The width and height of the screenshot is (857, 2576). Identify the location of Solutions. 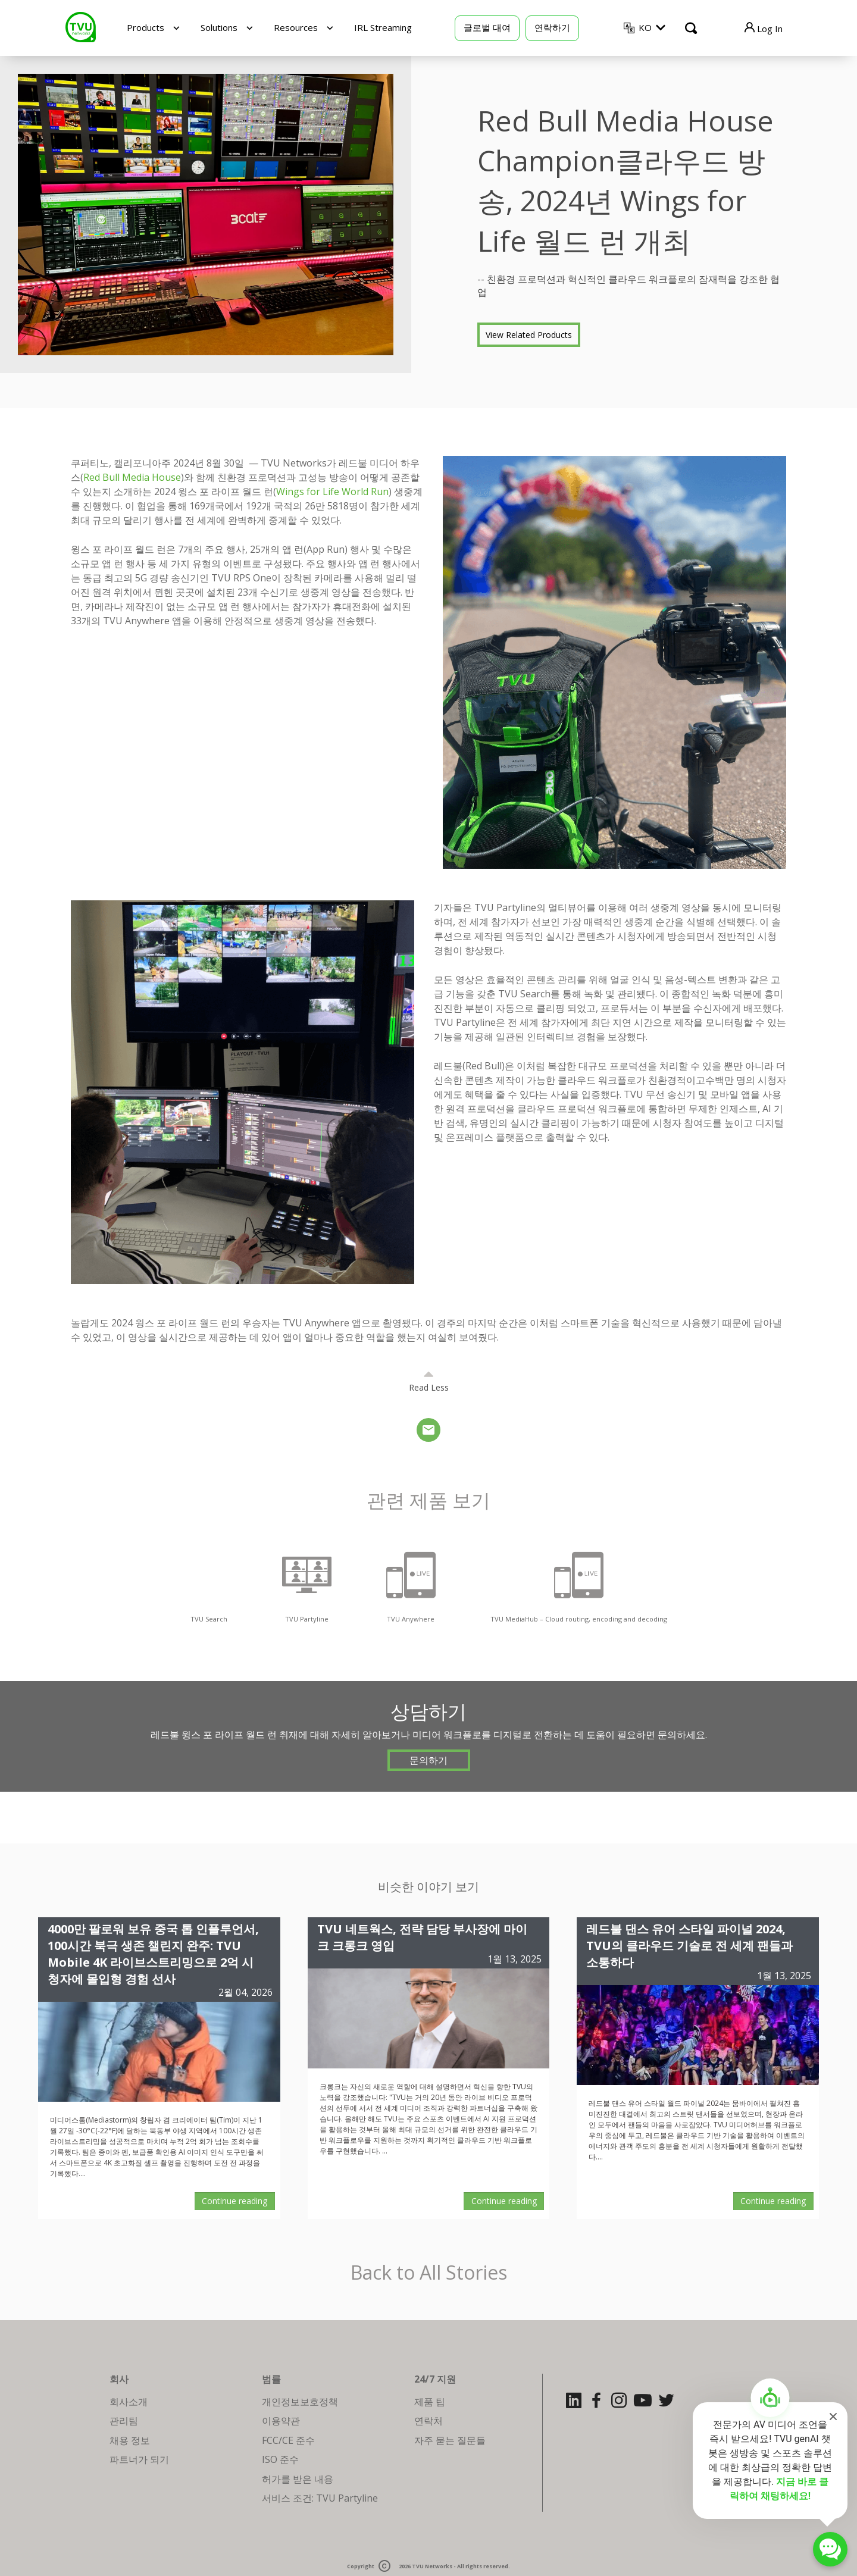
(219, 27).